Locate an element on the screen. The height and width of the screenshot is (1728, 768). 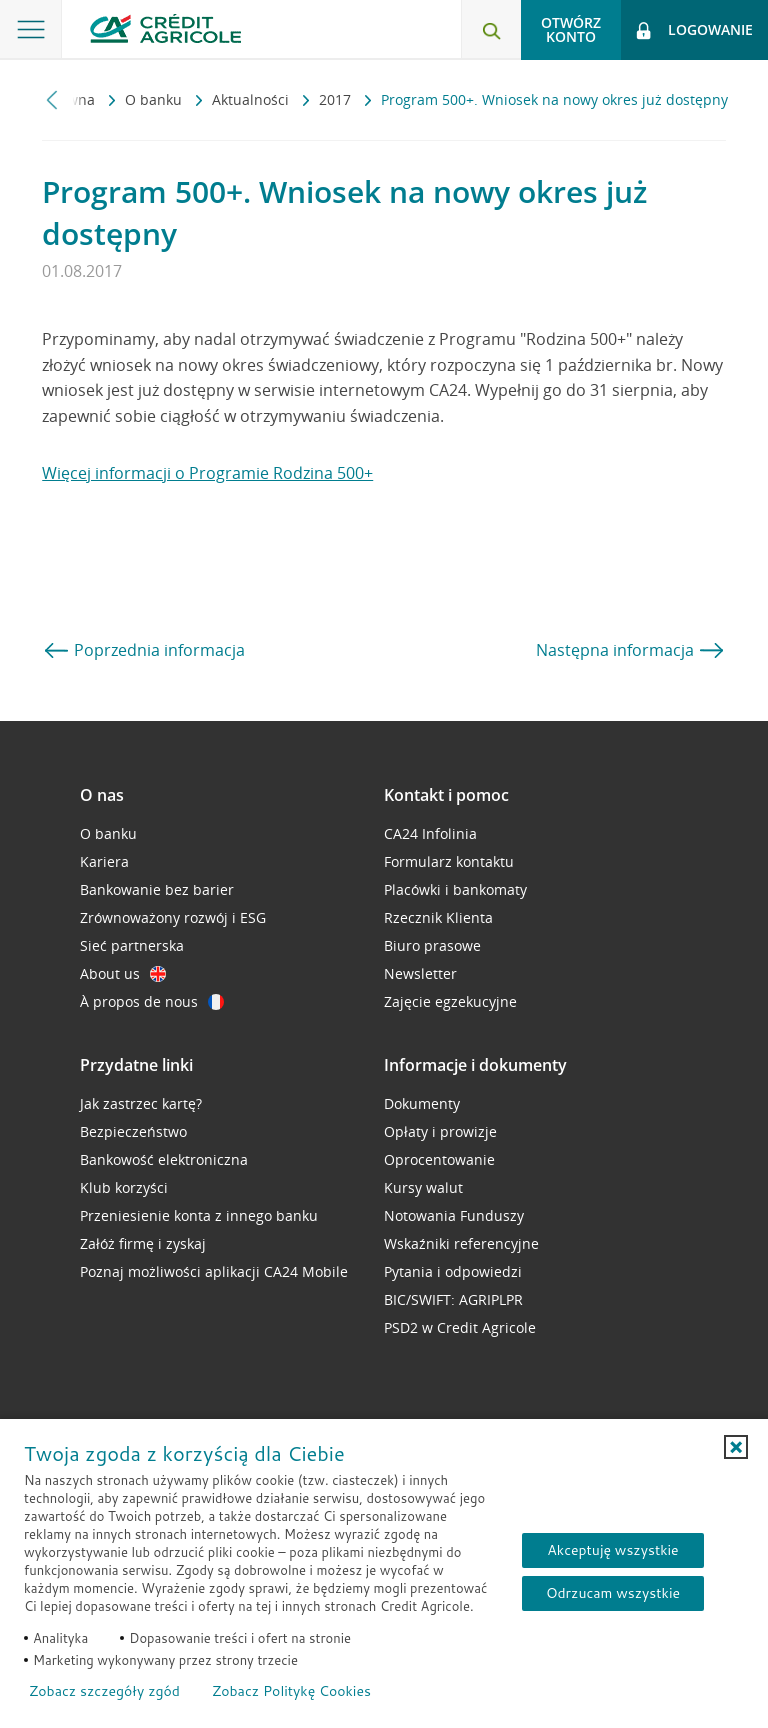
Dokumenty is located at coordinates (422, 1103).